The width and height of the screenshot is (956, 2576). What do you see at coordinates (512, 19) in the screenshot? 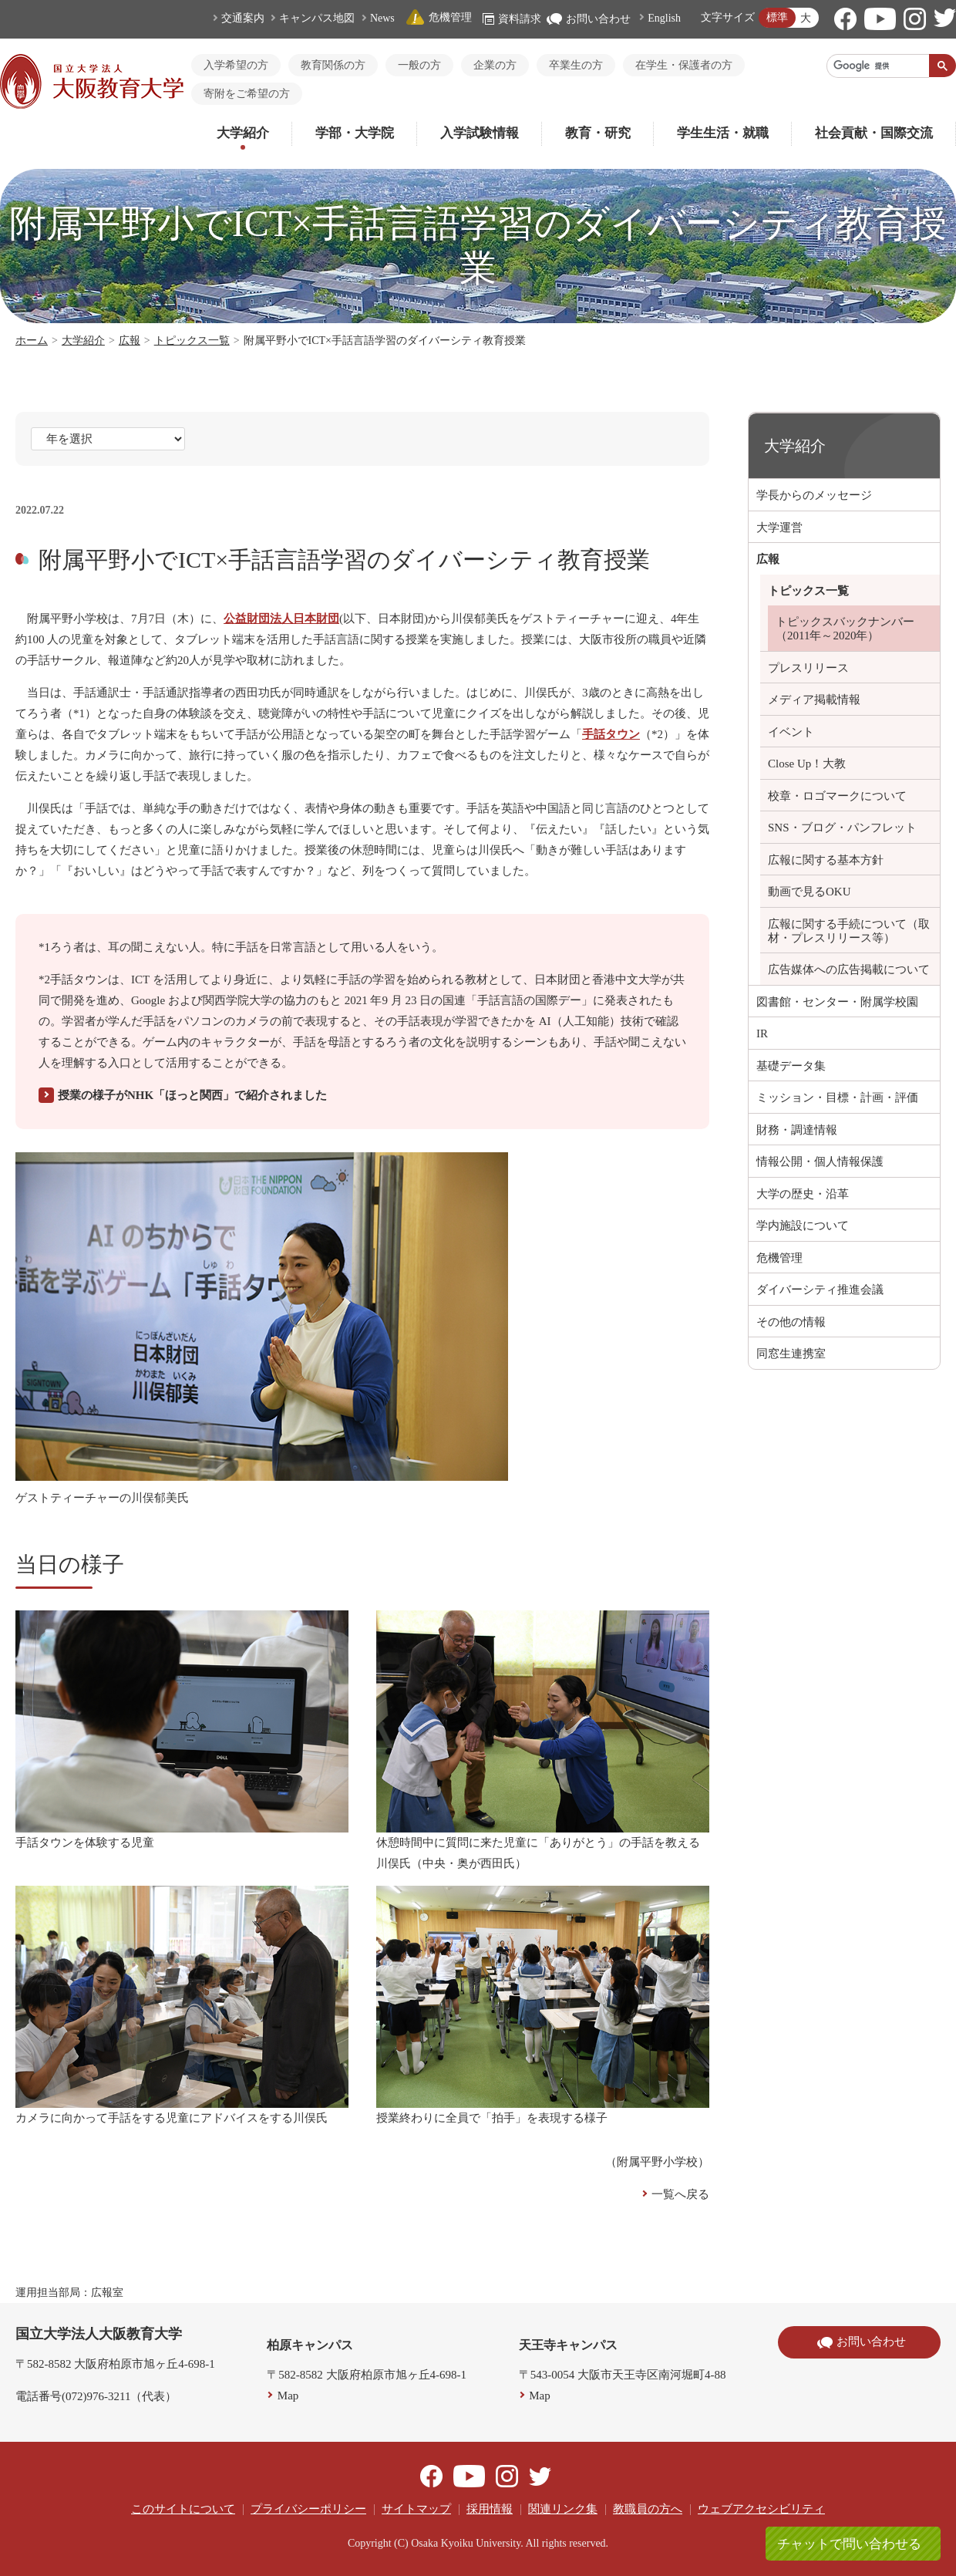
I see `資料請求` at bounding box center [512, 19].